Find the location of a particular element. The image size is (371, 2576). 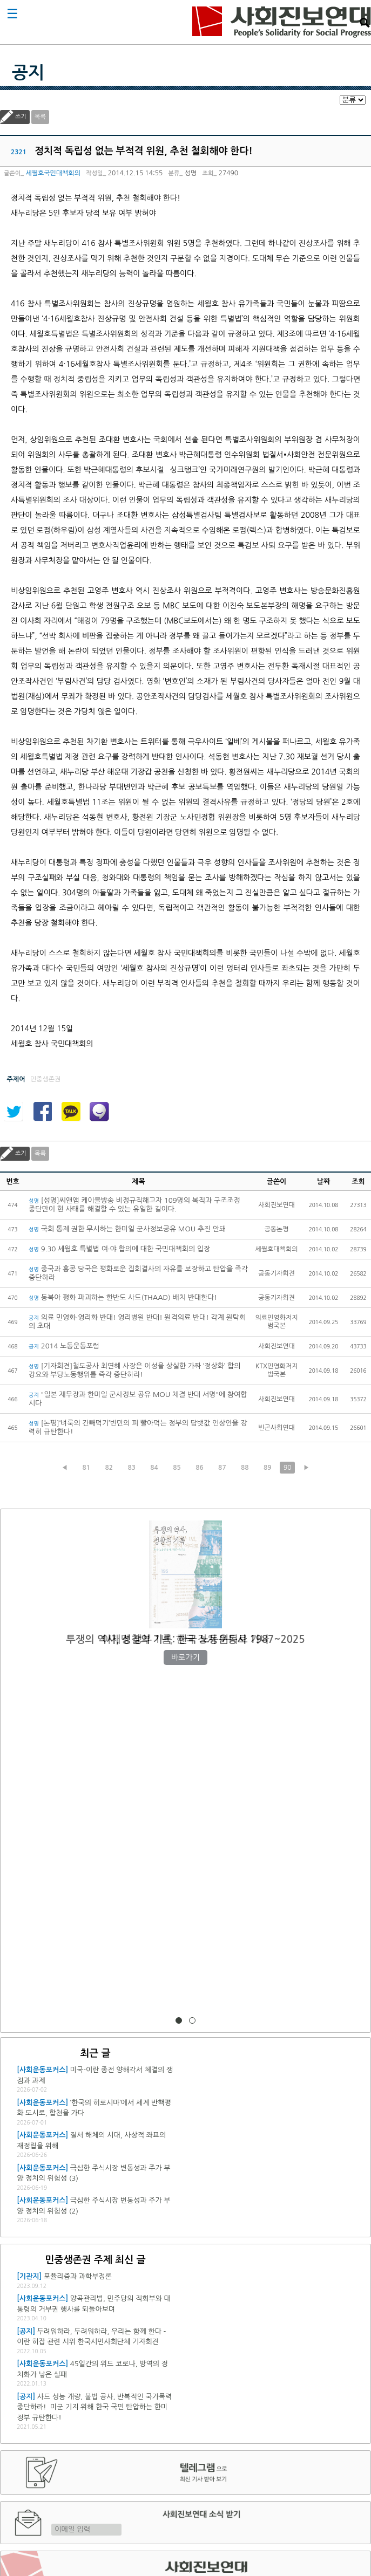

쓰기 is located at coordinates (20, 117).